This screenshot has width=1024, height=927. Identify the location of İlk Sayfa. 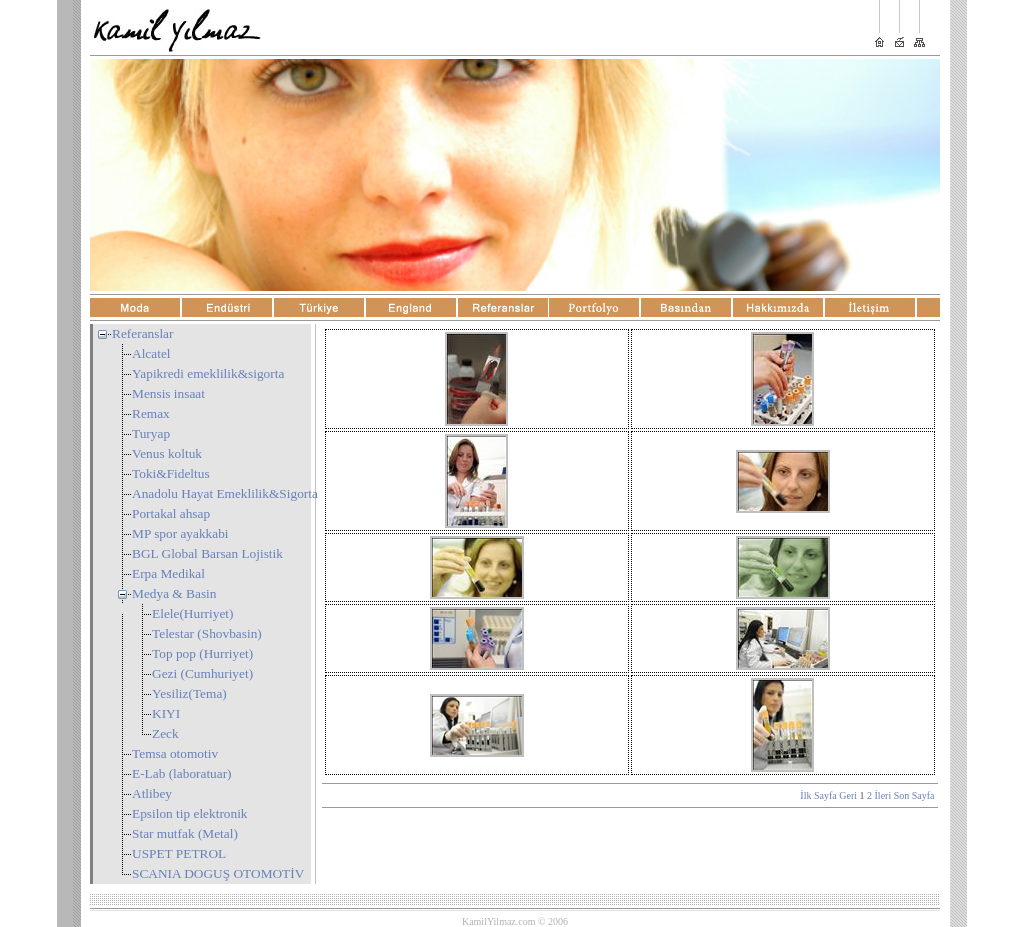
(818, 795).